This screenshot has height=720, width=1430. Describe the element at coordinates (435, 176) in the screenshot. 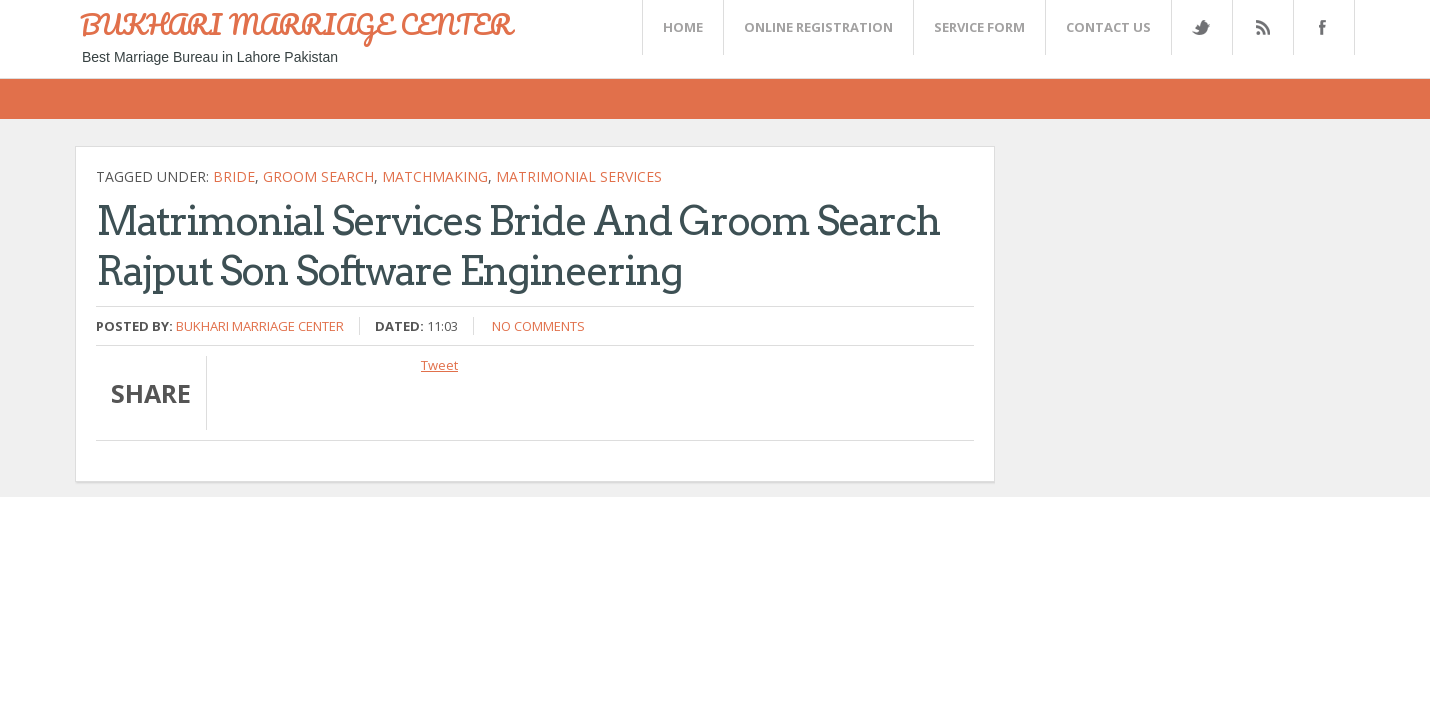

I see `matchmaking` at that location.